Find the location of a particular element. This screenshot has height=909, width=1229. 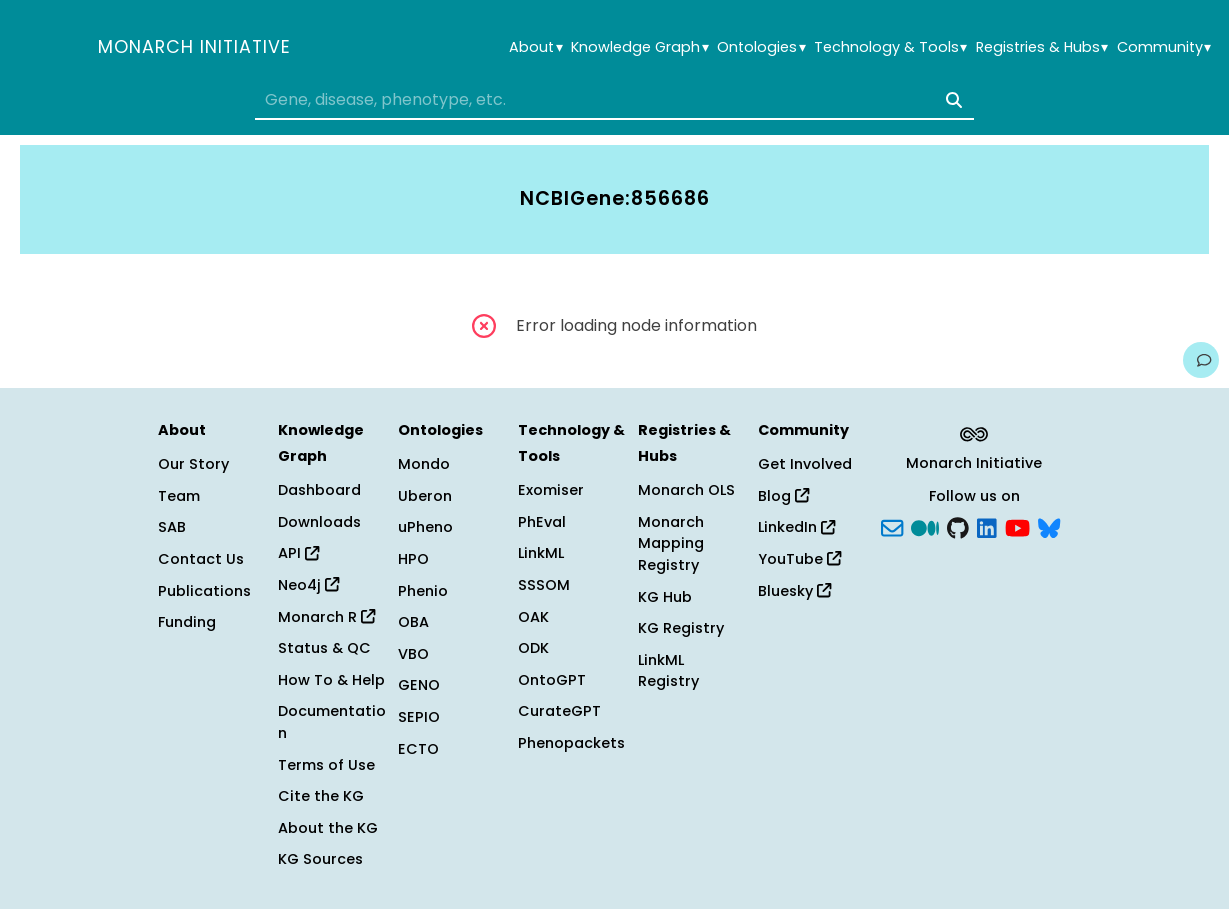

Team is located at coordinates (179, 496).